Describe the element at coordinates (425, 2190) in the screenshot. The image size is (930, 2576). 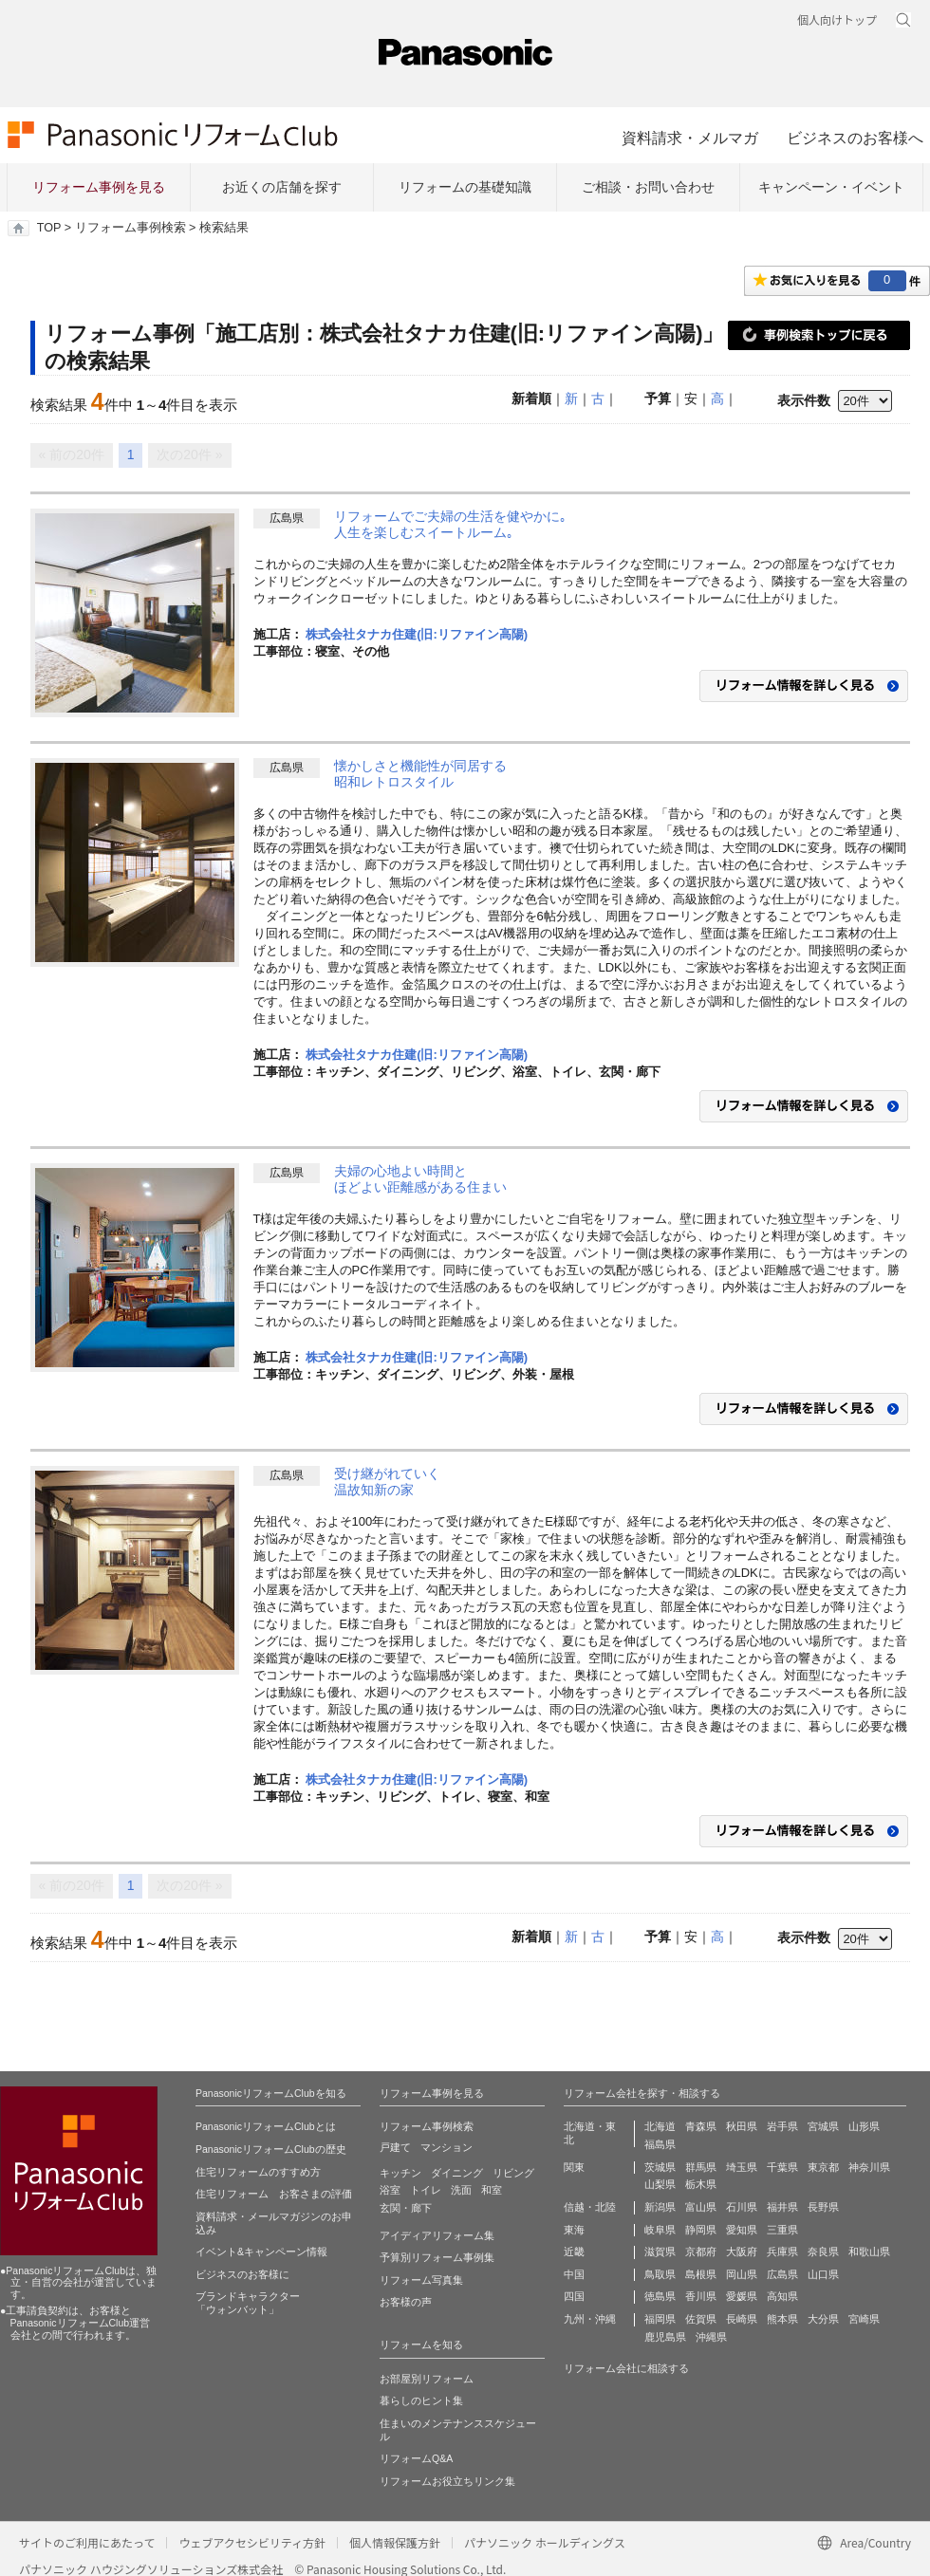
I see `トイレ` at that location.